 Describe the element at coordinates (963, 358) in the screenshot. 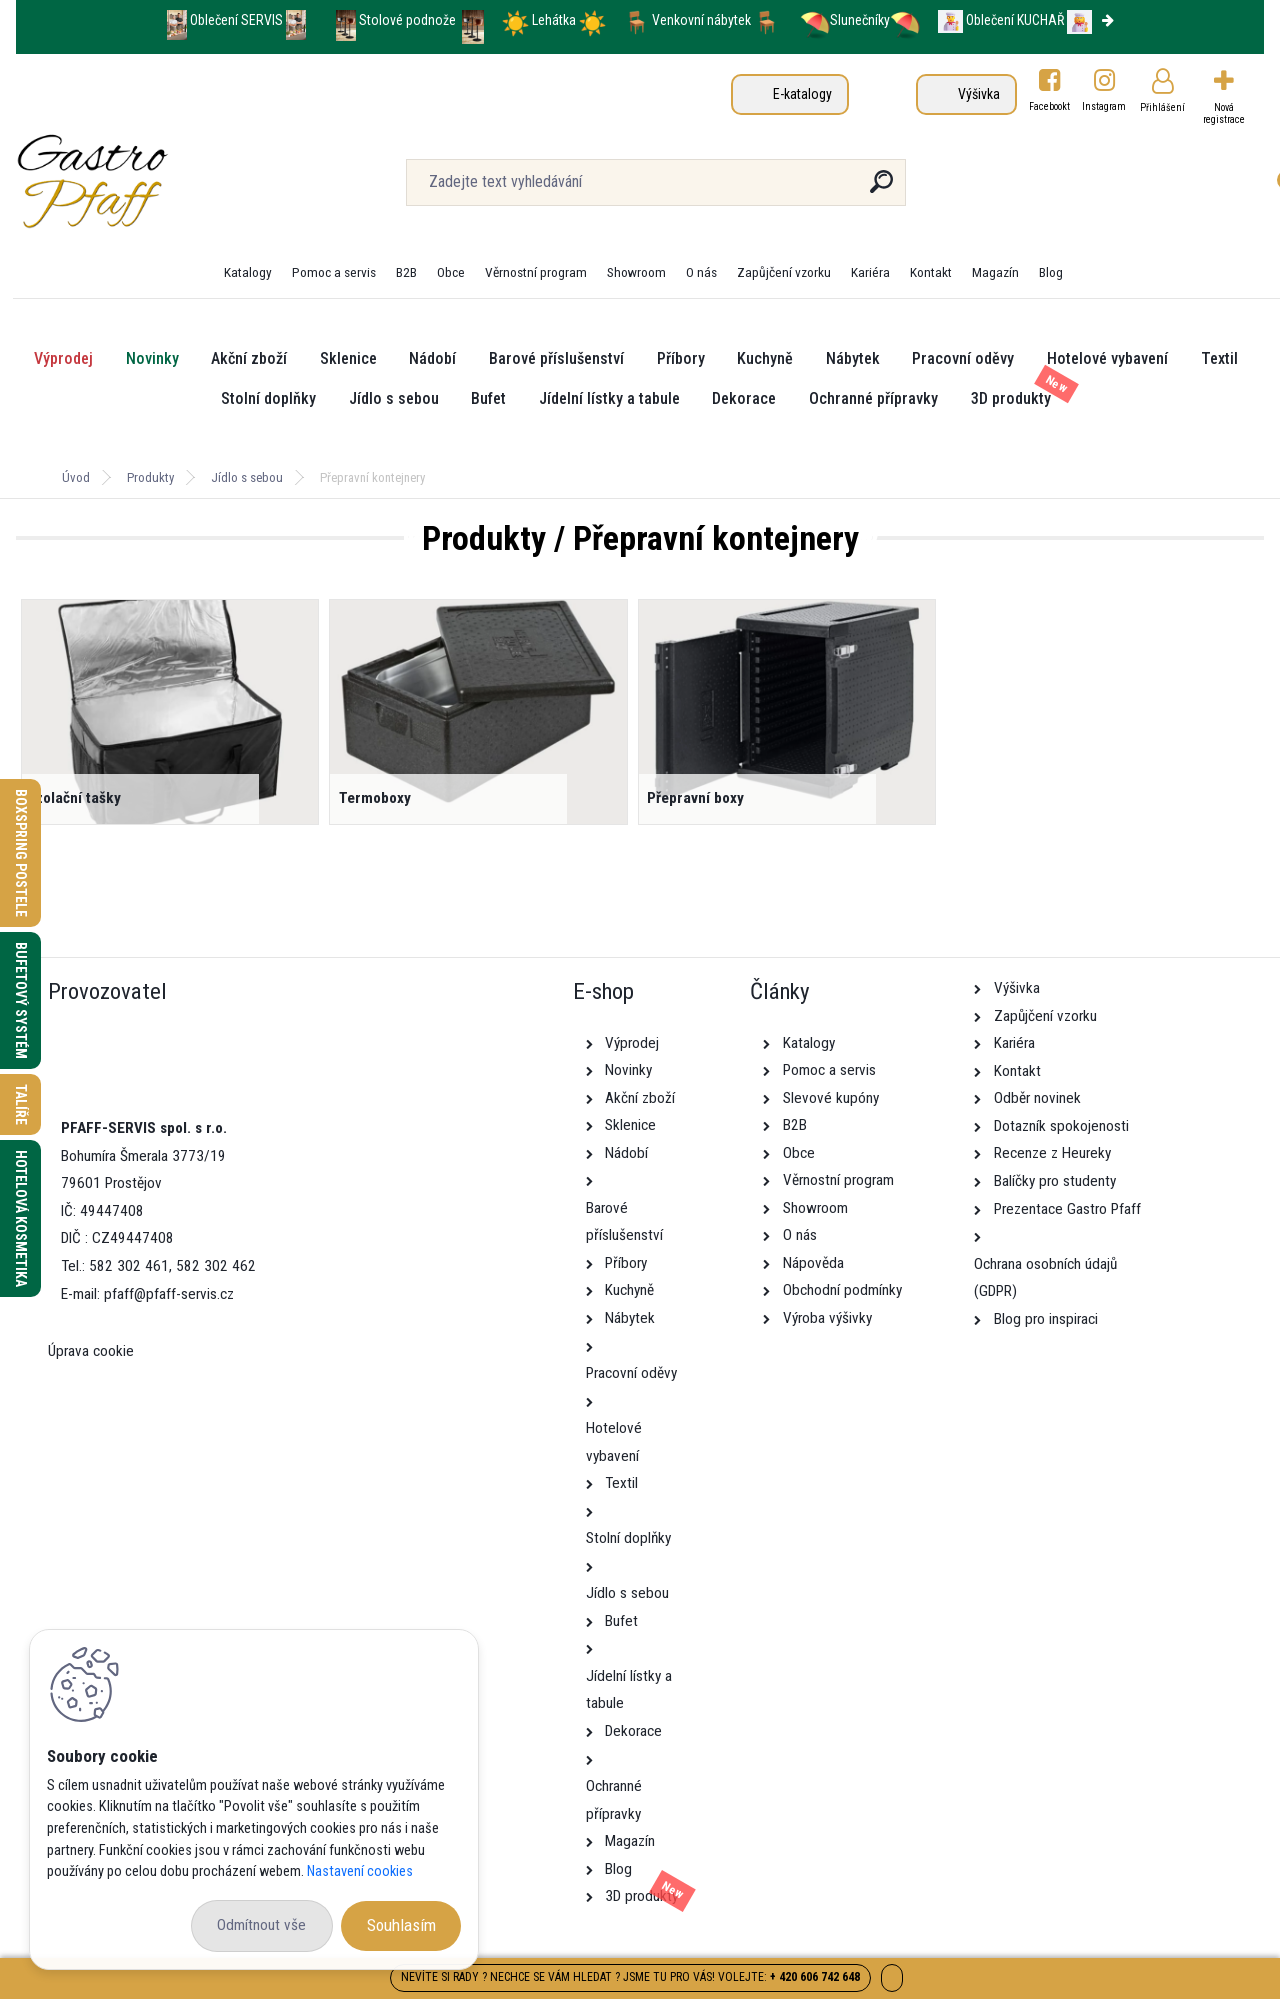

I see `Pracovní oděvy` at that location.